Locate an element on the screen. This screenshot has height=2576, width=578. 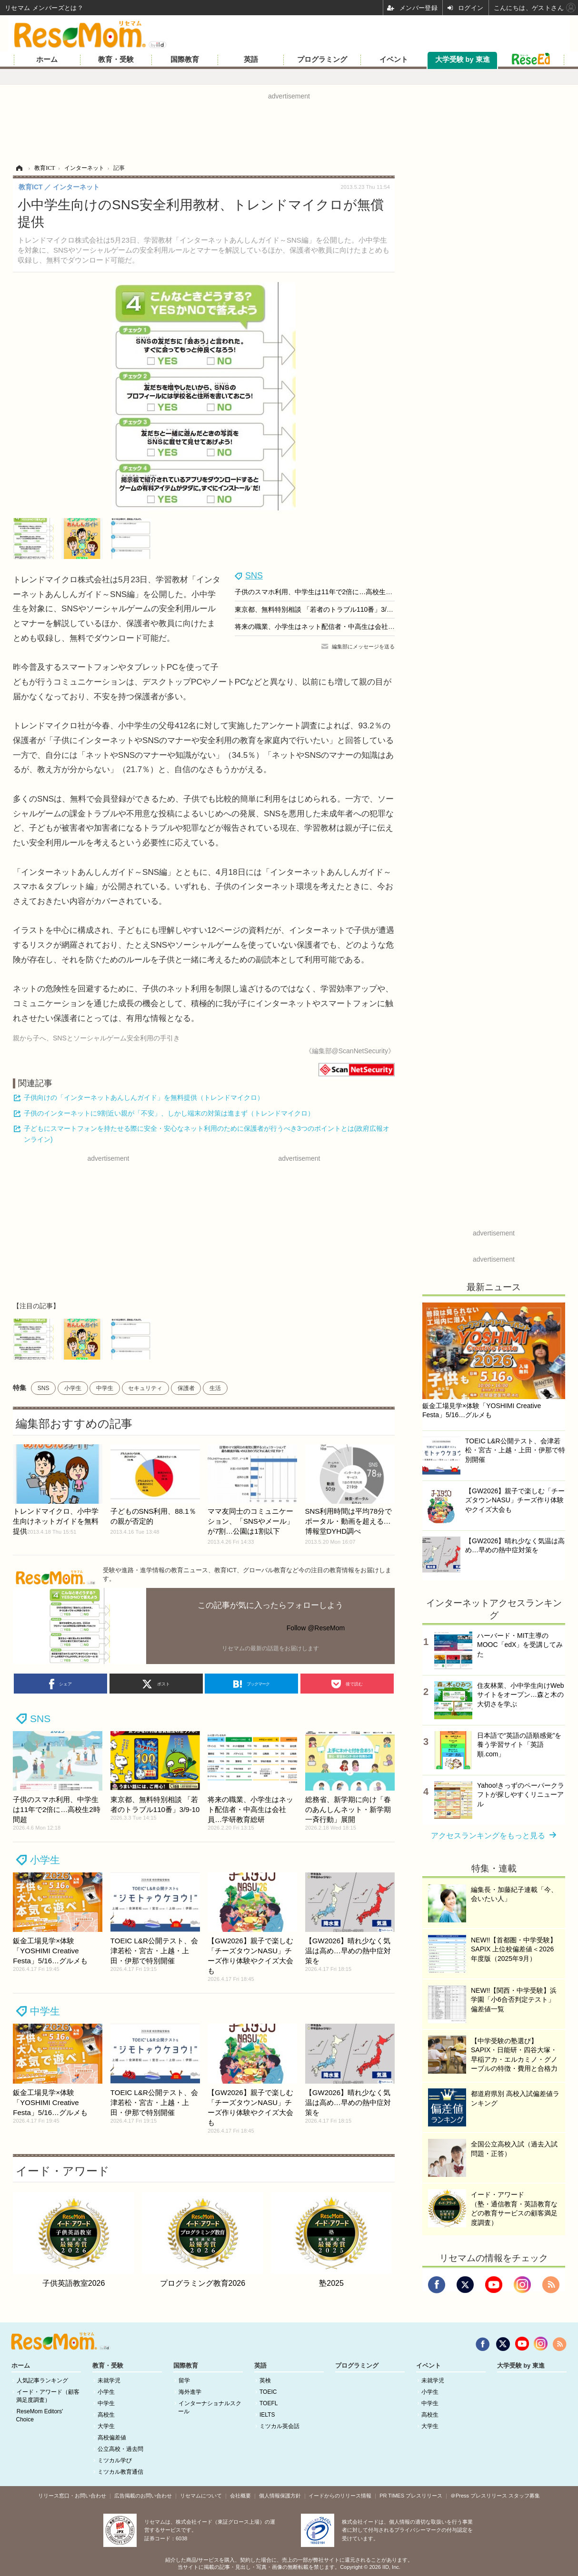
英語 is located at coordinates (251, 59).